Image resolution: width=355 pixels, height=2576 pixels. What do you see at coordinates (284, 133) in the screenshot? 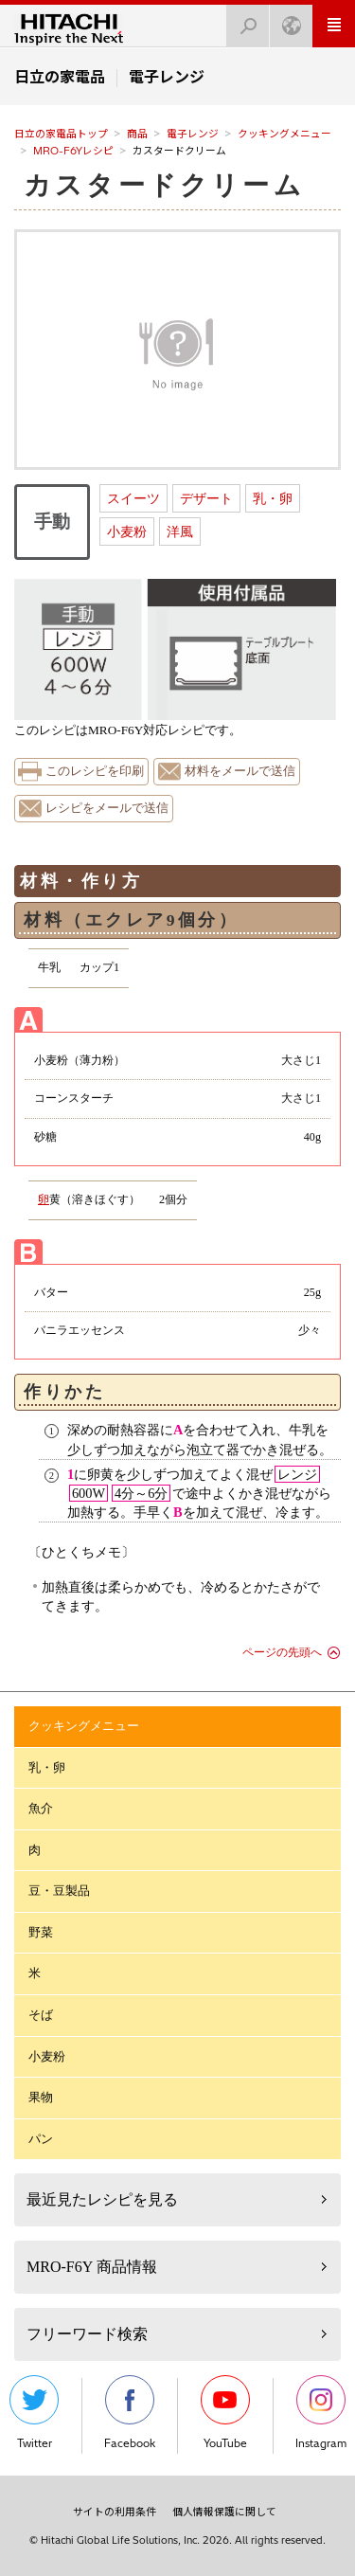
I see `クッキングメニュー` at bounding box center [284, 133].